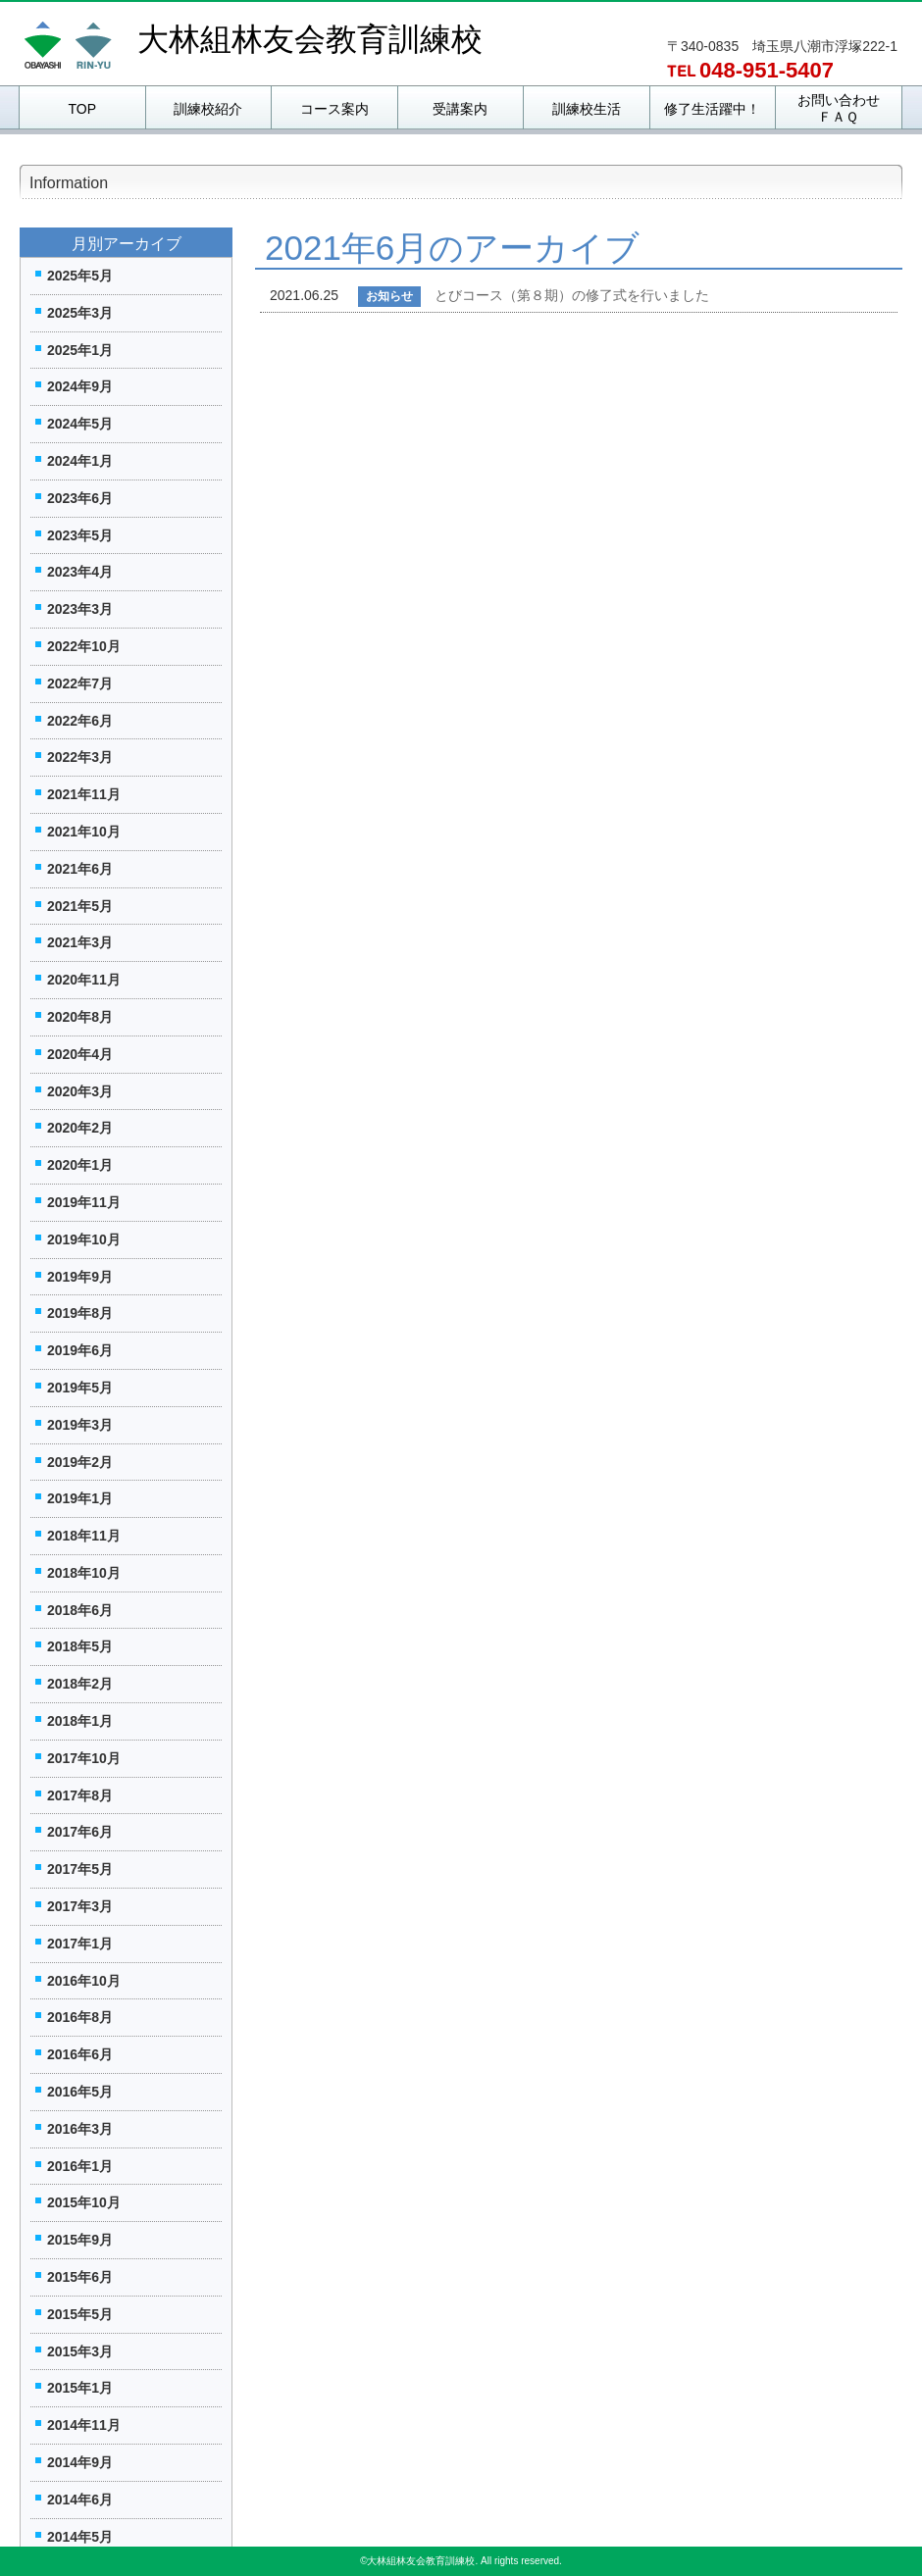 The width and height of the screenshot is (922, 2576). I want to click on 2015年10月, so click(84, 2202).